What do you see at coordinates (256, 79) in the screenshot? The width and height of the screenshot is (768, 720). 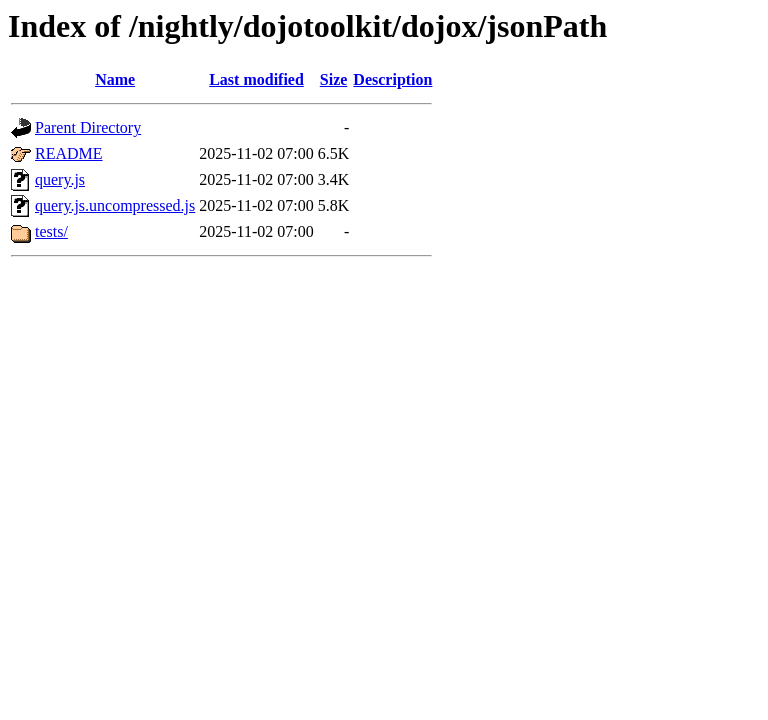 I see `Last modified` at bounding box center [256, 79].